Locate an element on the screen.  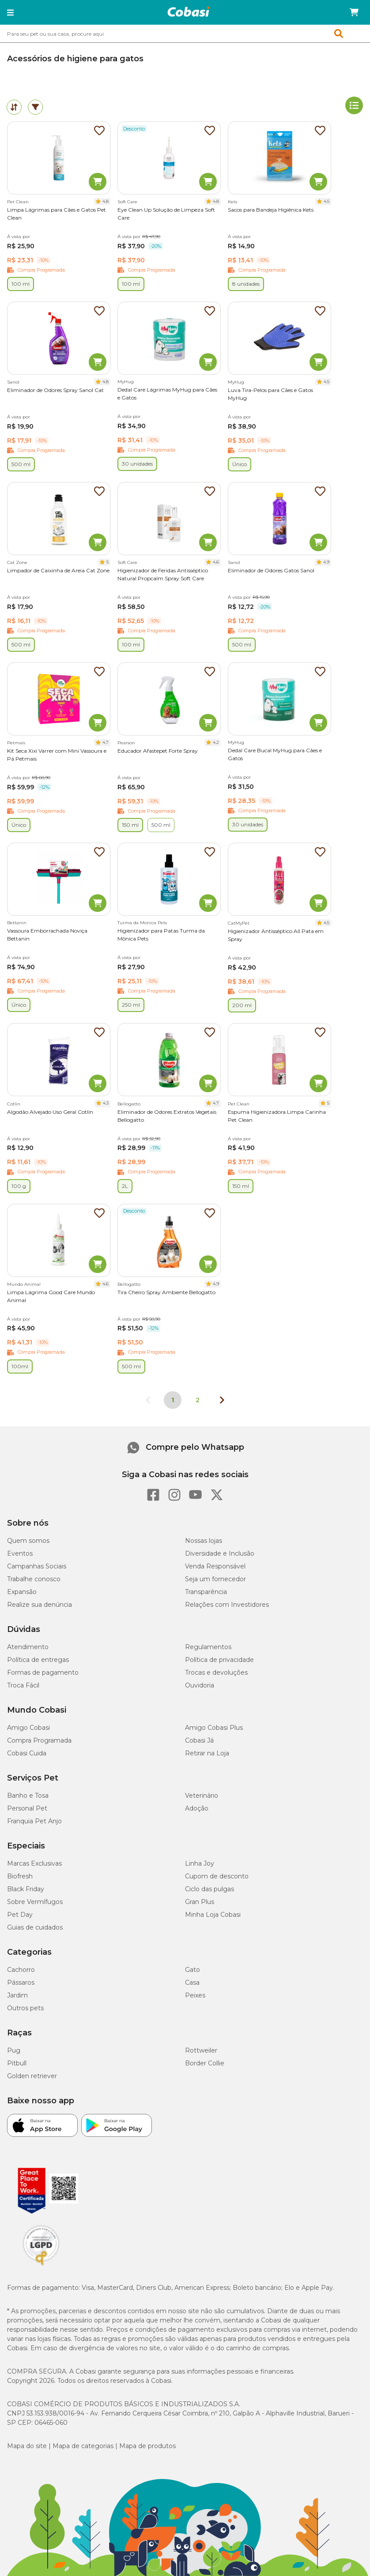
Guias de cuidados is located at coordinates (35, 1927).